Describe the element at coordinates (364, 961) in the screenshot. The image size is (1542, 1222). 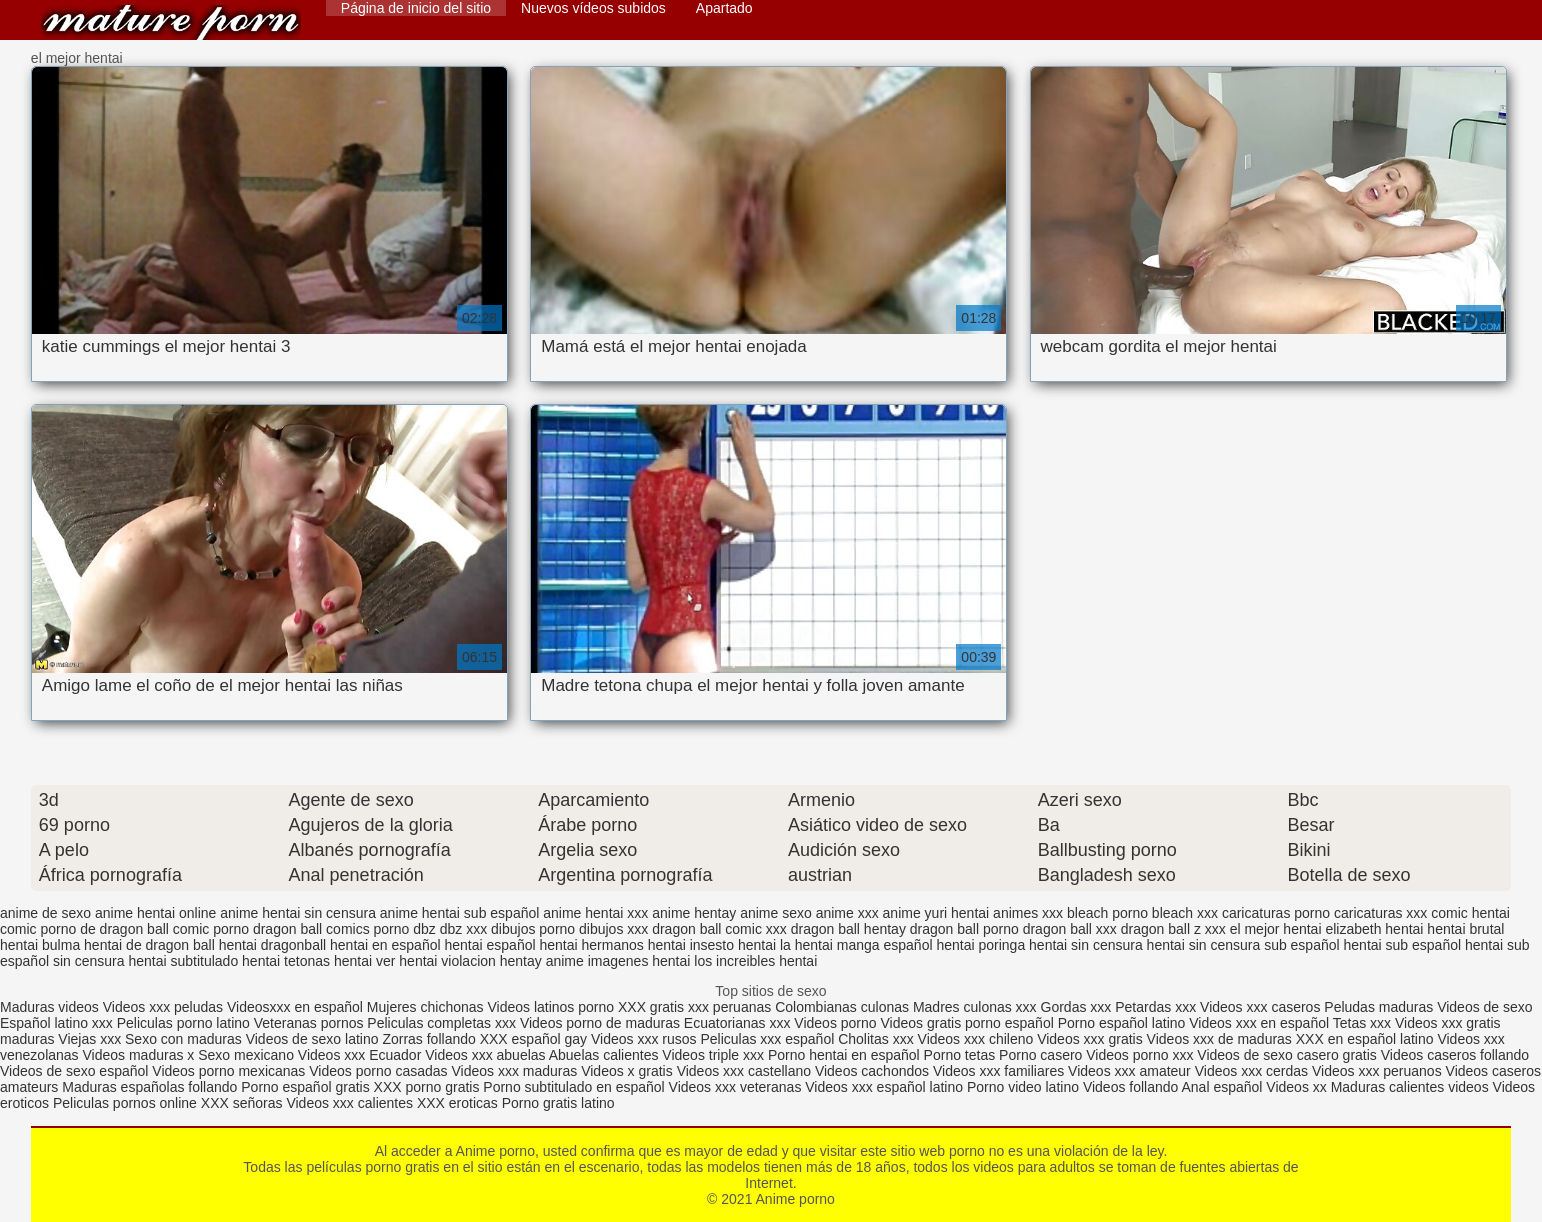
I see `hentai ver` at that location.